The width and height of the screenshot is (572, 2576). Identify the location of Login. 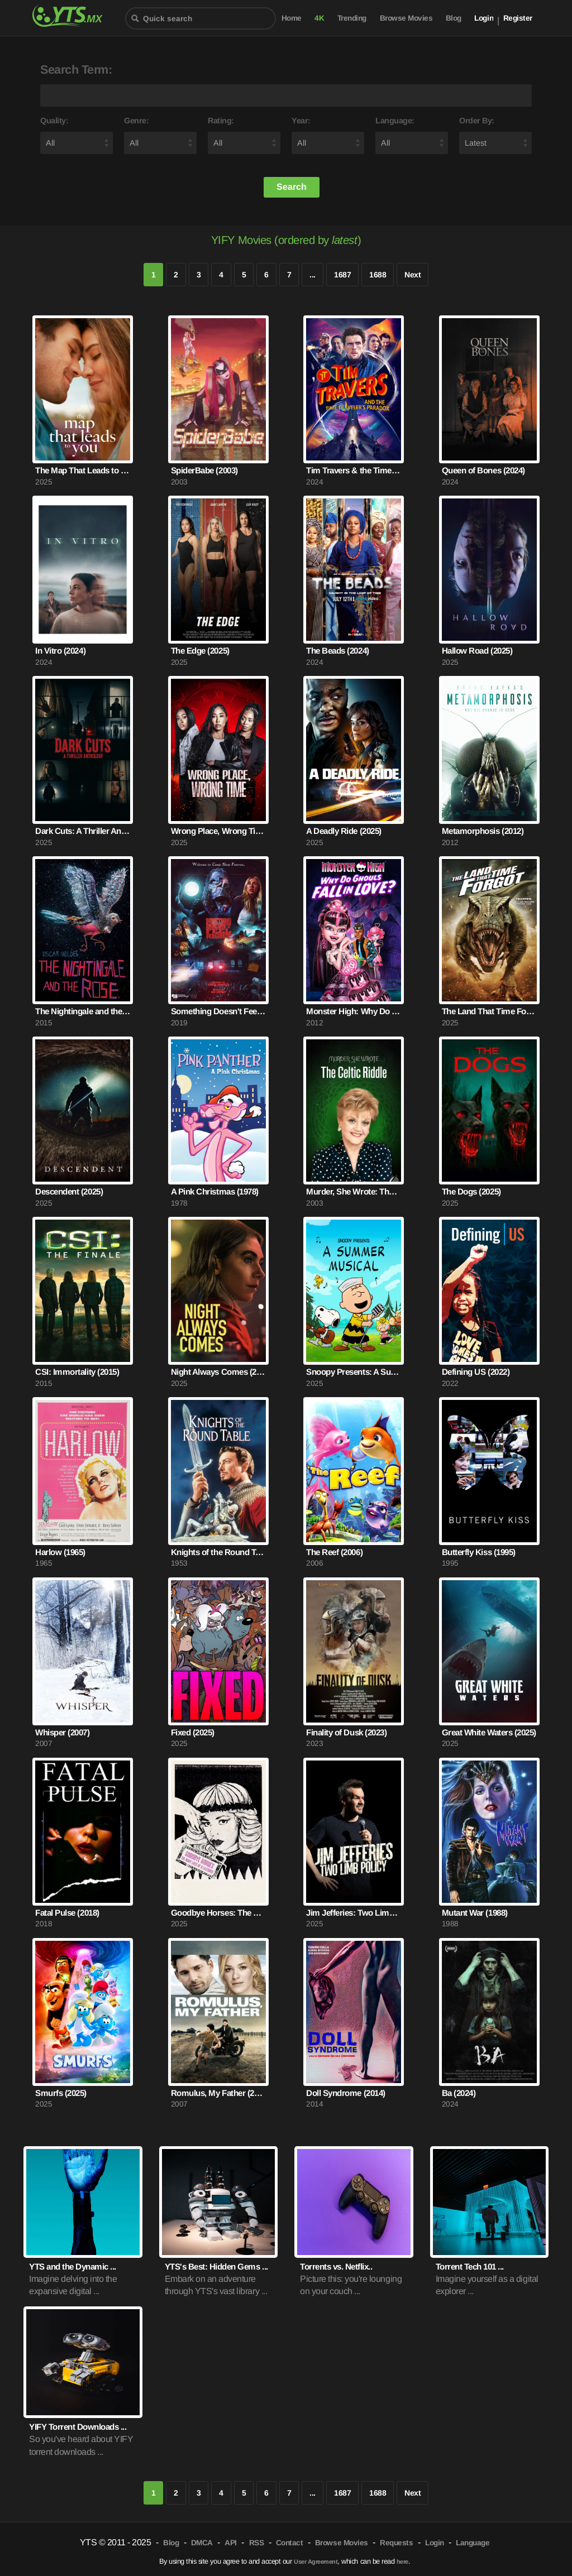
(483, 18).